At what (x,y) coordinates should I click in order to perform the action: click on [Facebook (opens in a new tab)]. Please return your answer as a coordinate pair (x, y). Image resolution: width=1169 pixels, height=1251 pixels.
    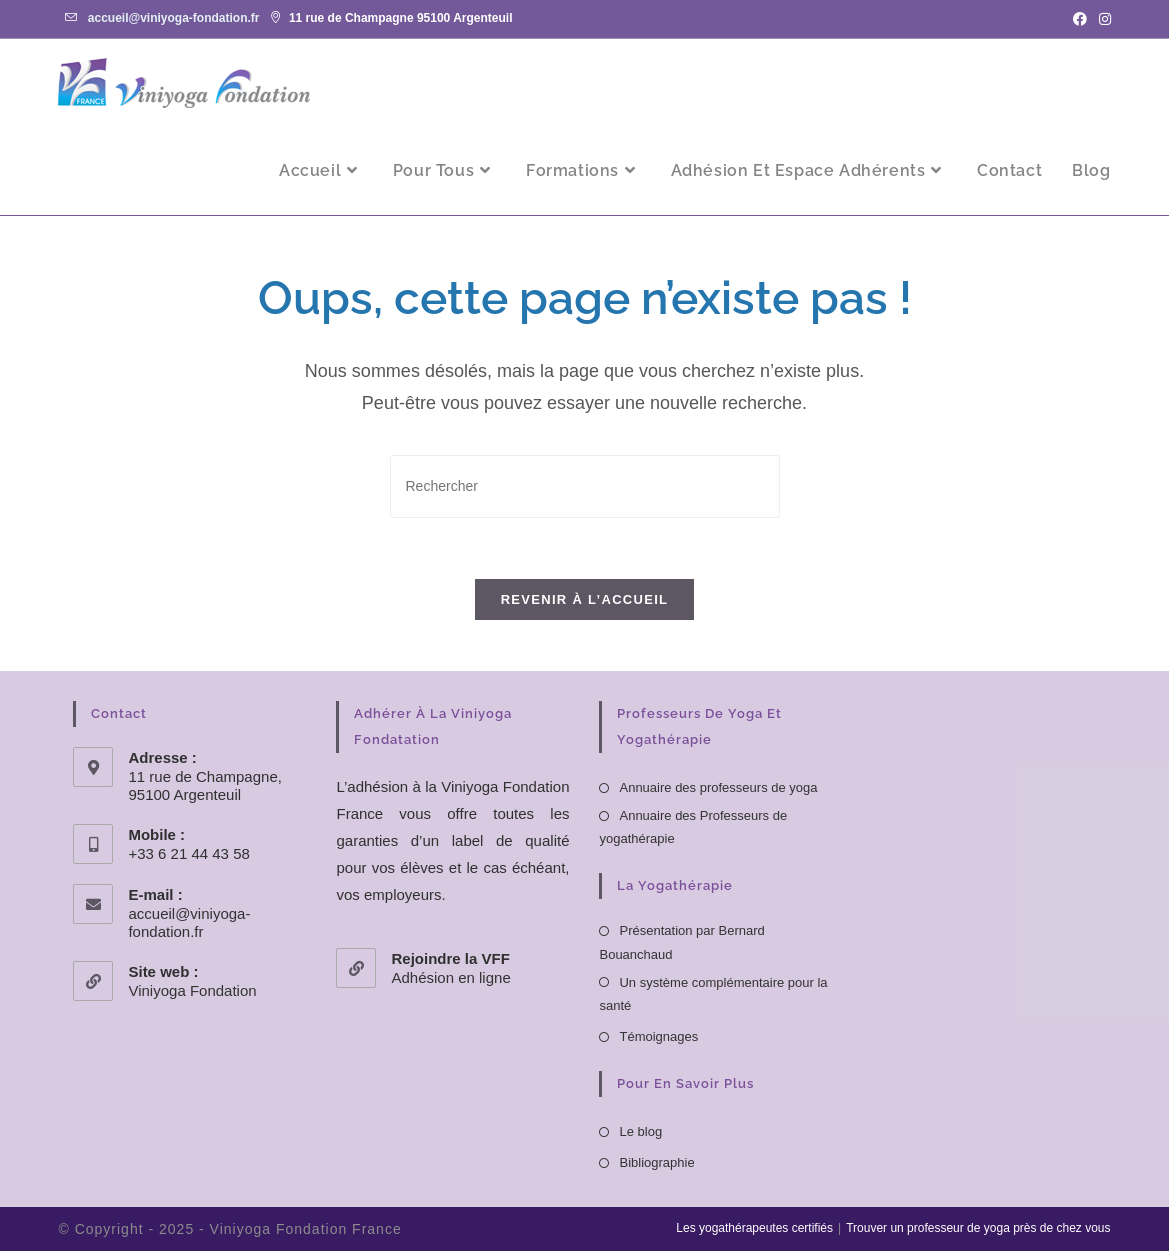
    Looking at the image, I should click on (1080, 19).